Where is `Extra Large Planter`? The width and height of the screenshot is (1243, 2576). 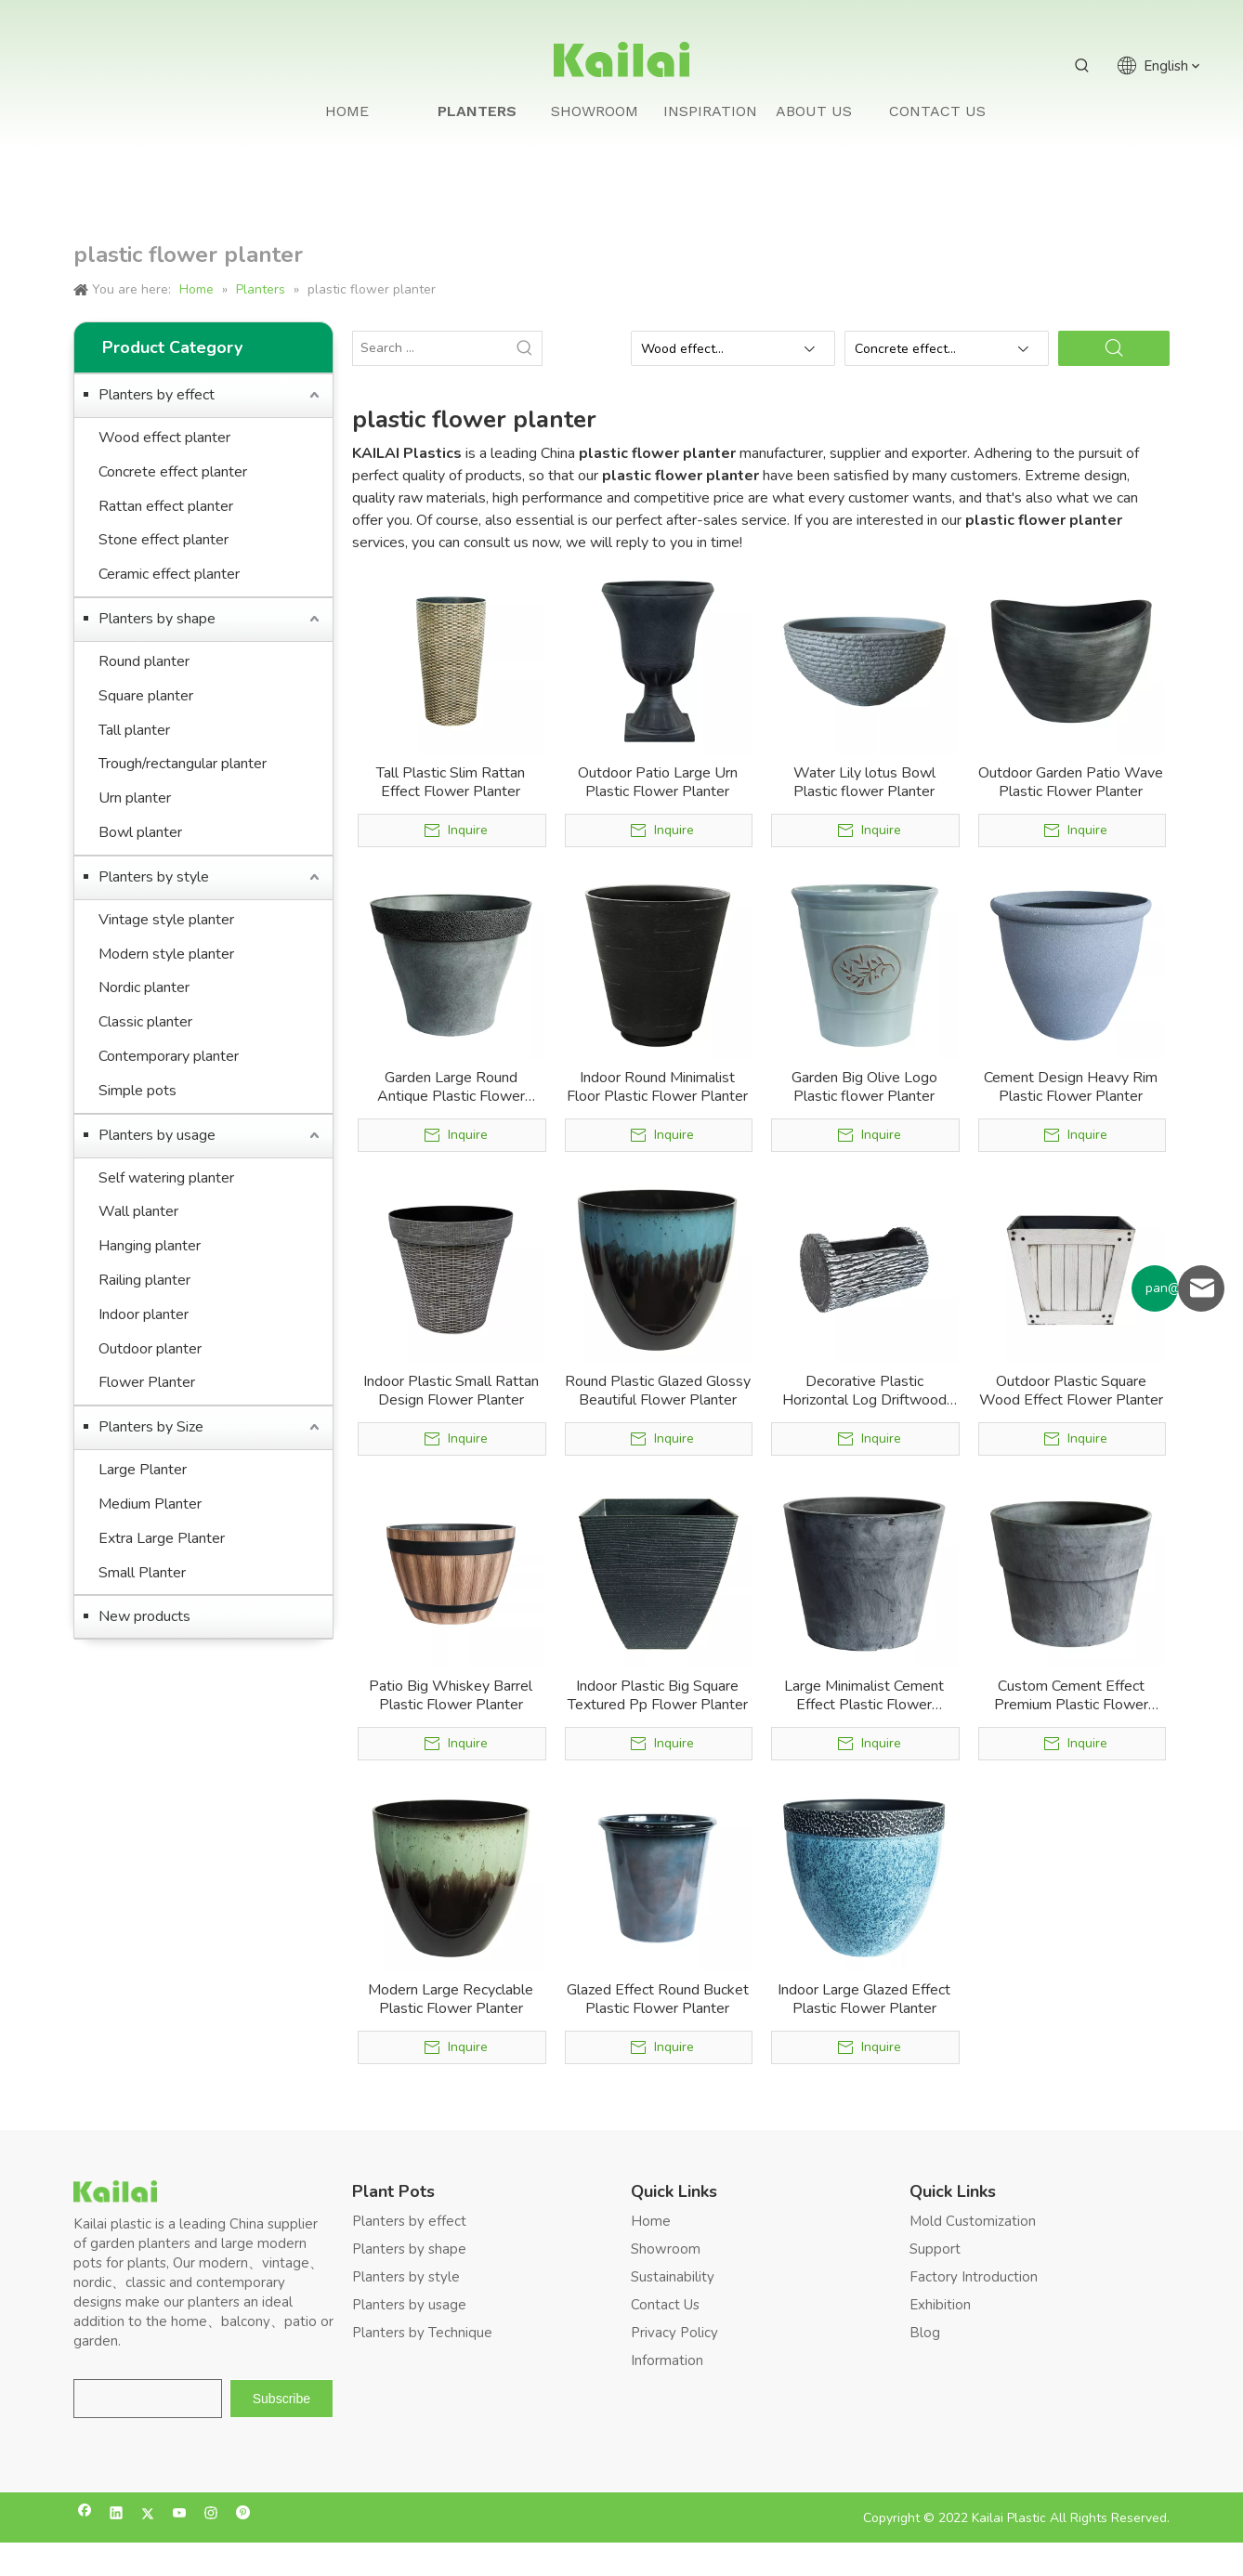
Extra Large Planter is located at coordinates (161, 1538).